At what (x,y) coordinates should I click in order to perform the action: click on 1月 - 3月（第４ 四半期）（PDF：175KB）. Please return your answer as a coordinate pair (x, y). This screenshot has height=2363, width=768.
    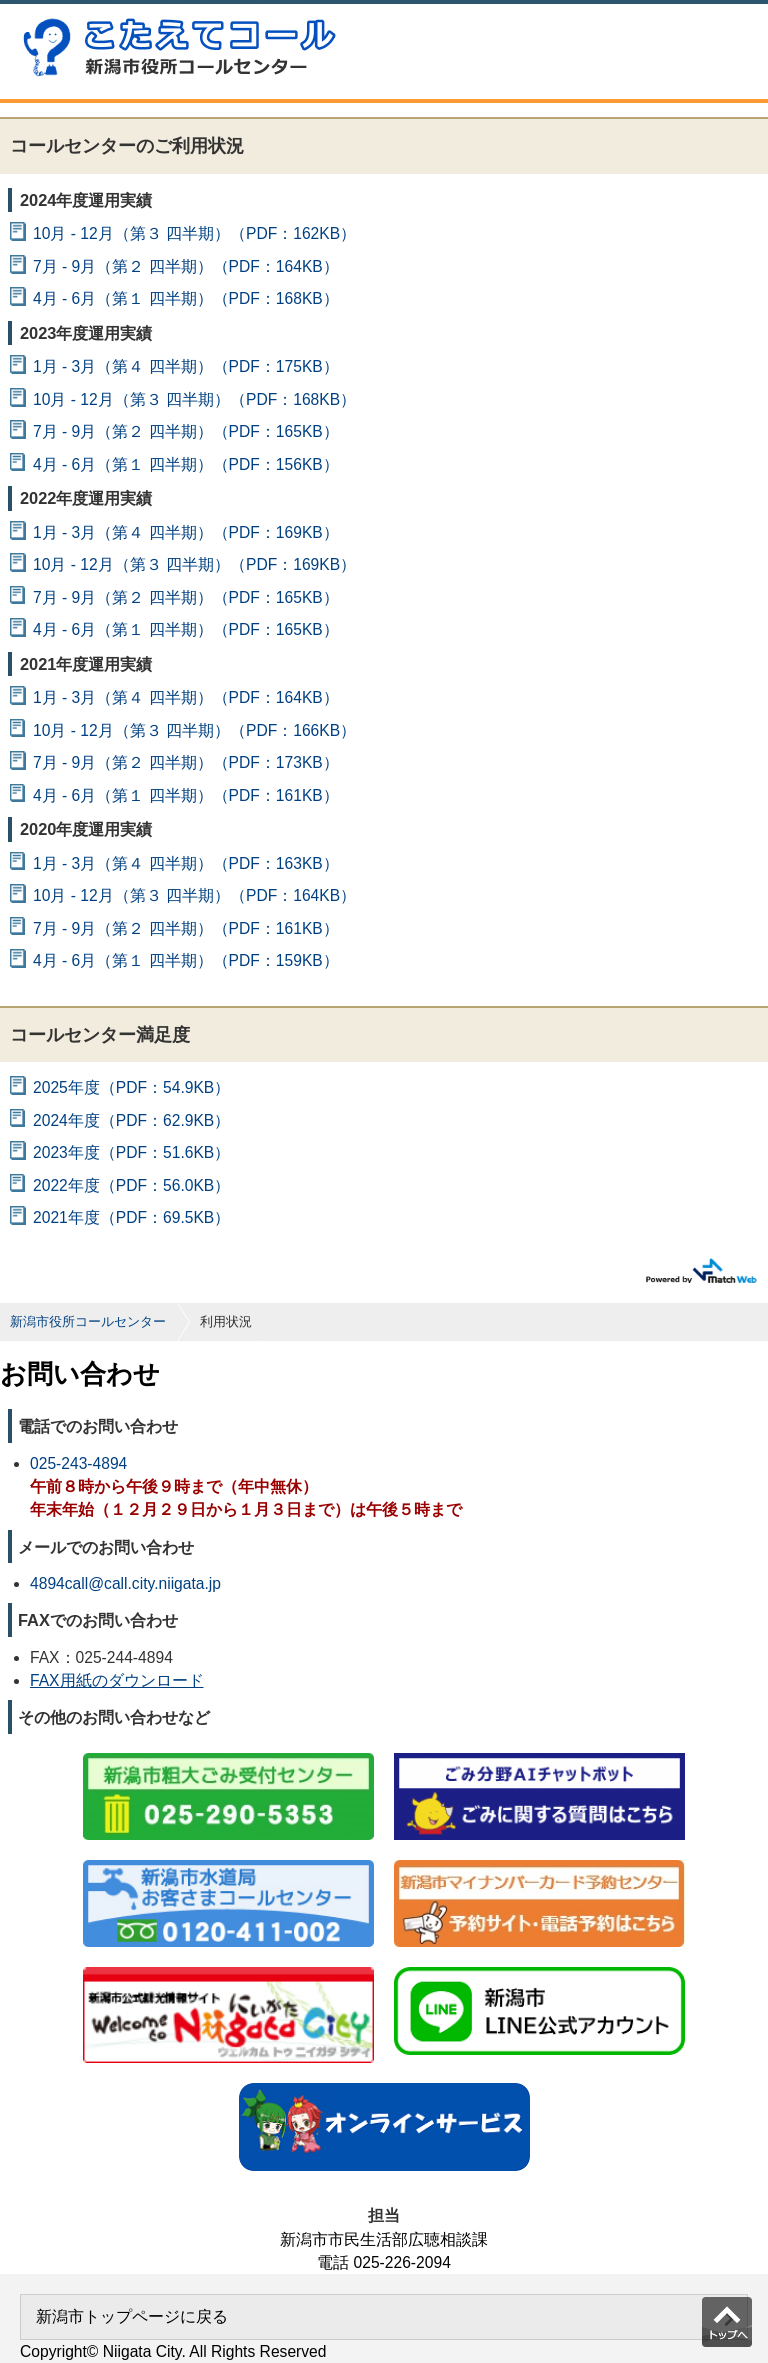
    Looking at the image, I should click on (186, 366).